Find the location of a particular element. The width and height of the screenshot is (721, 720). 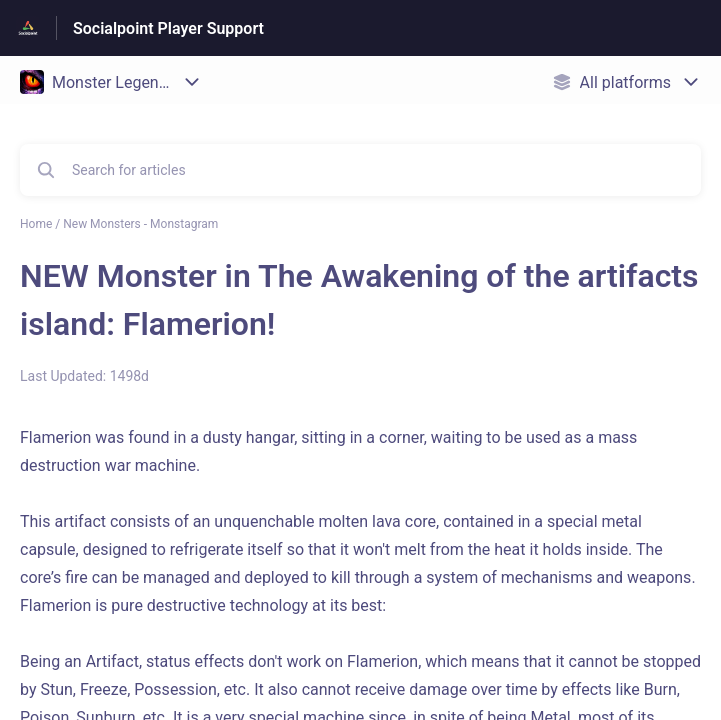

Home is located at coordinates (36, 224).